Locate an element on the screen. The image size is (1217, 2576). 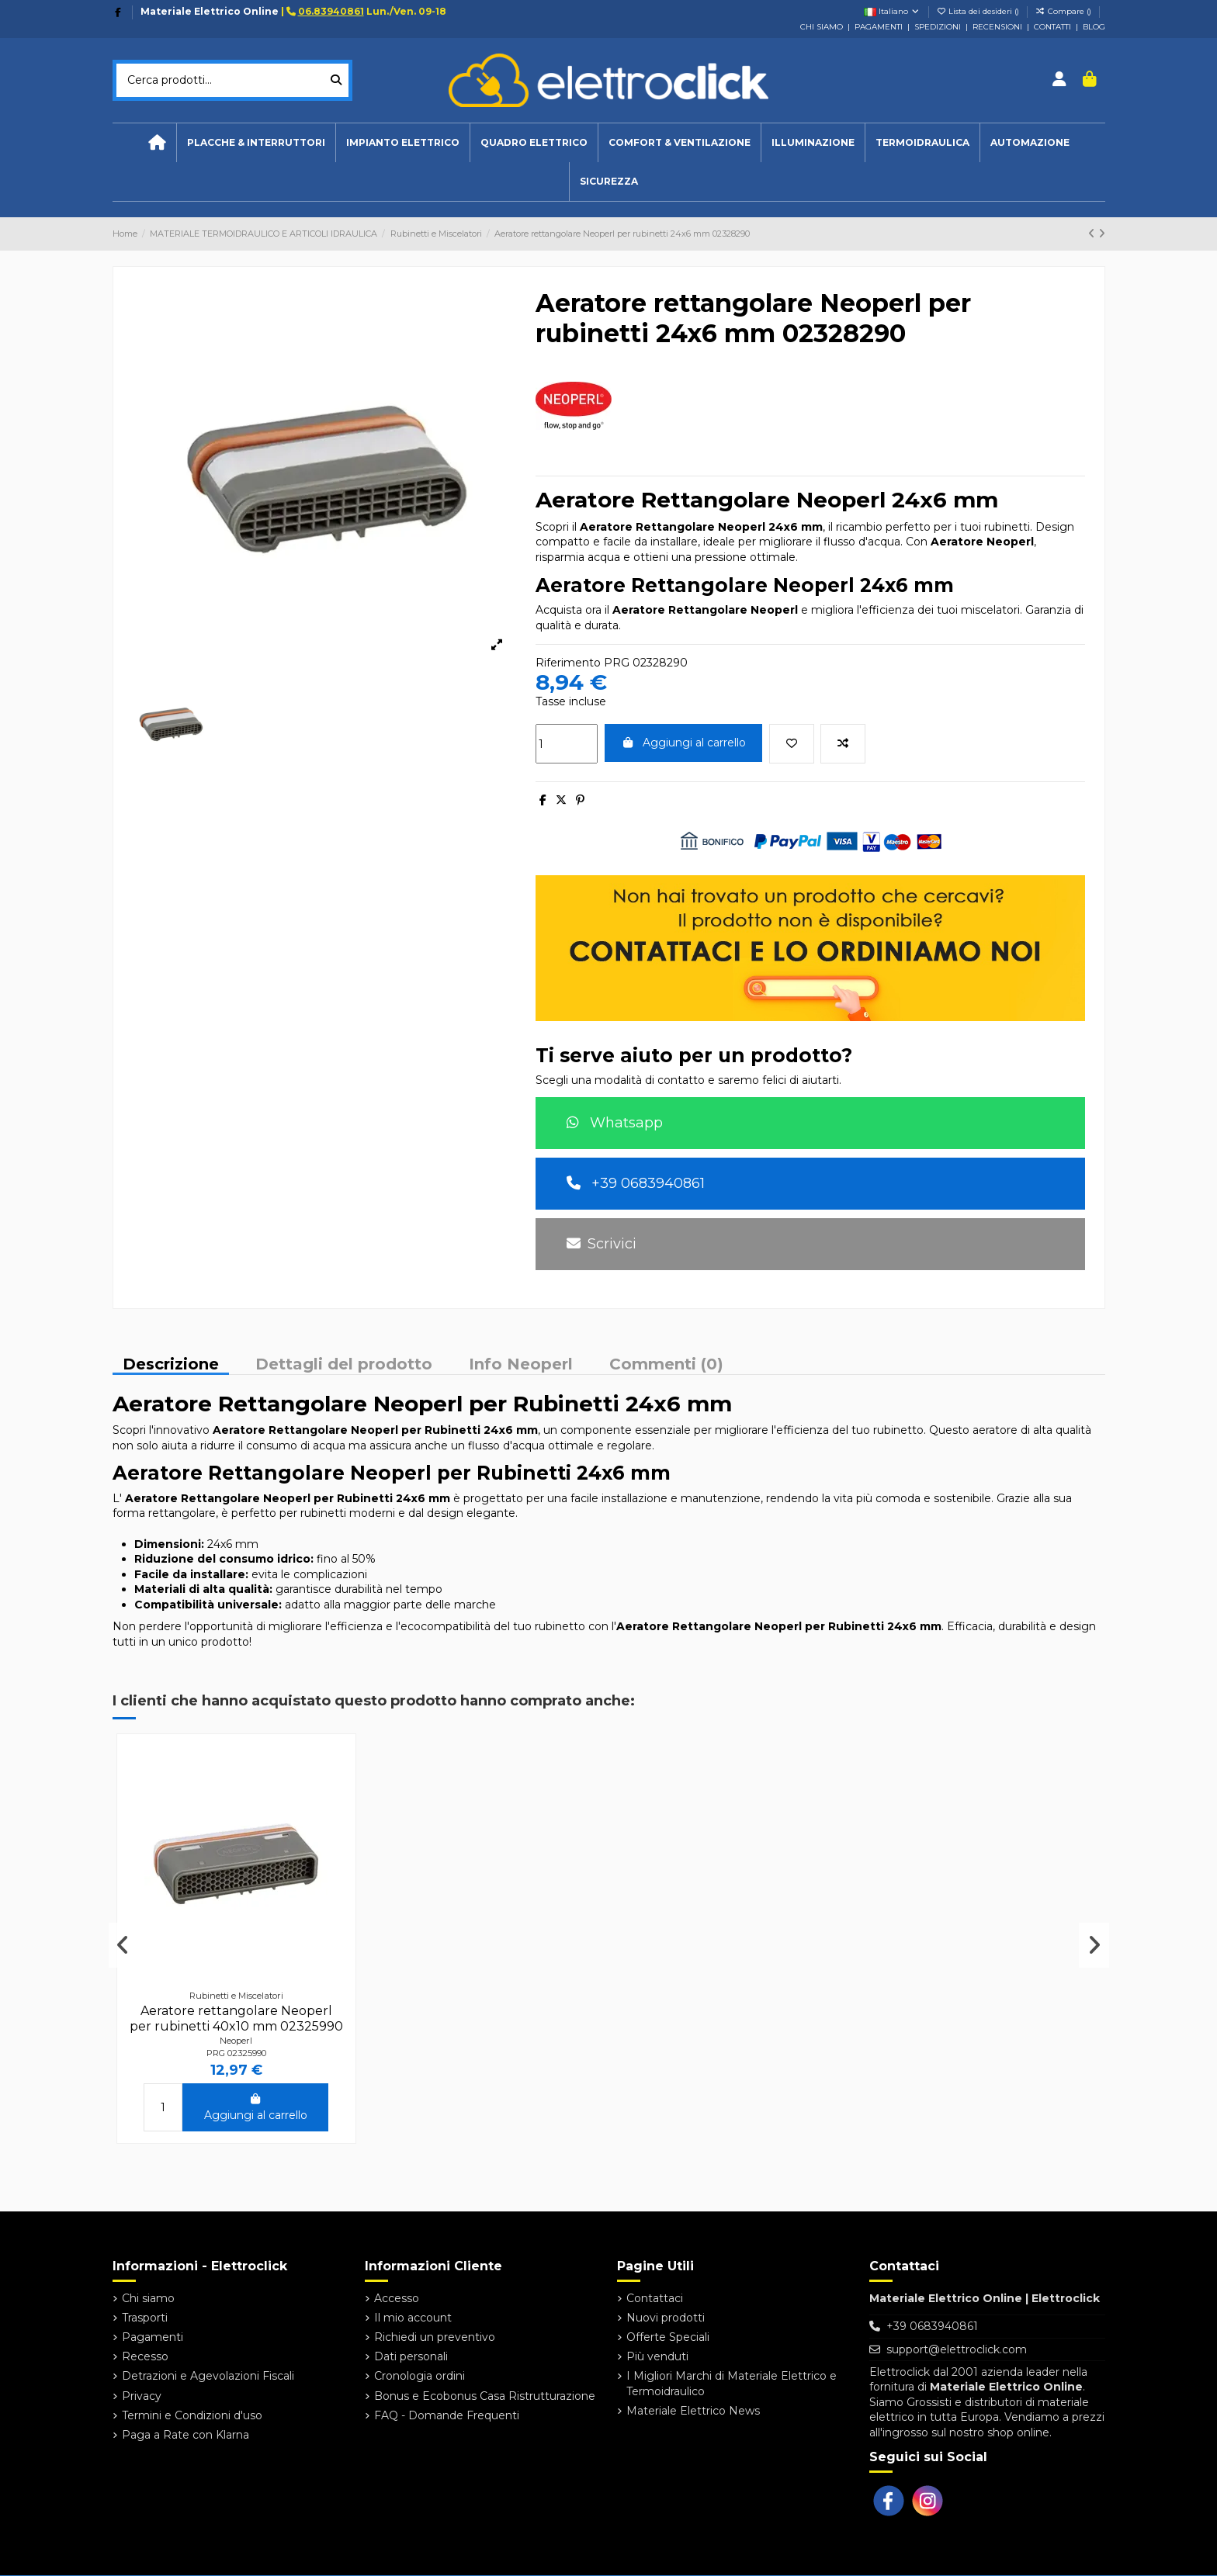
Offerte Speciali is located at coordinates (667, 2337).